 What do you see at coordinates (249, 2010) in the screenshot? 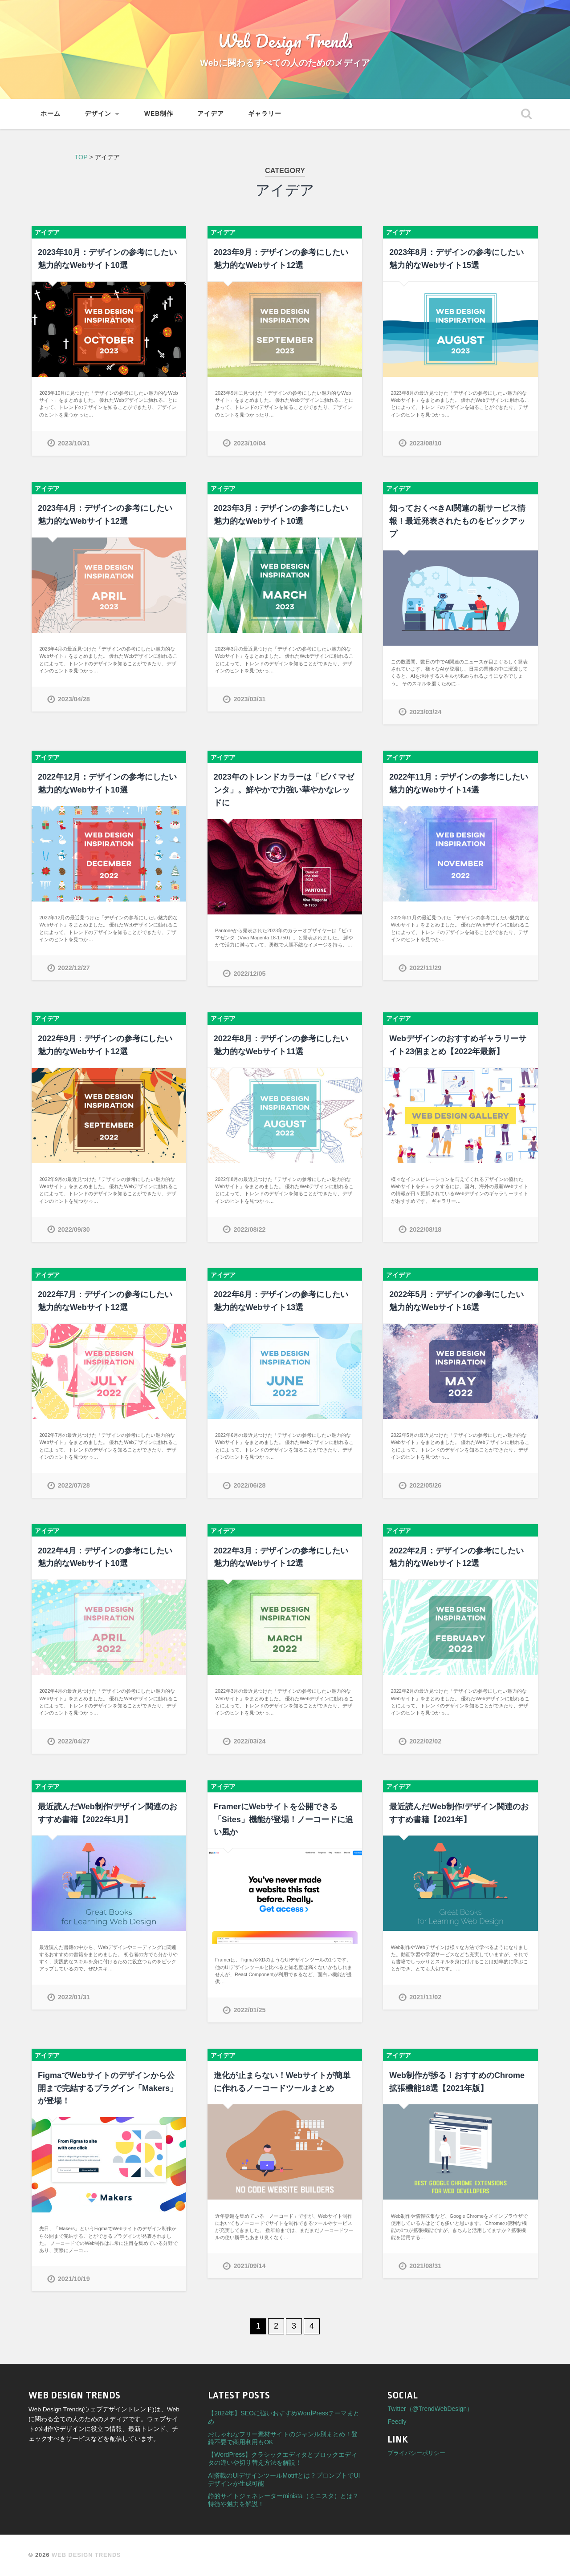
I see `2022/01/25` at bounding box center [249, 2010].